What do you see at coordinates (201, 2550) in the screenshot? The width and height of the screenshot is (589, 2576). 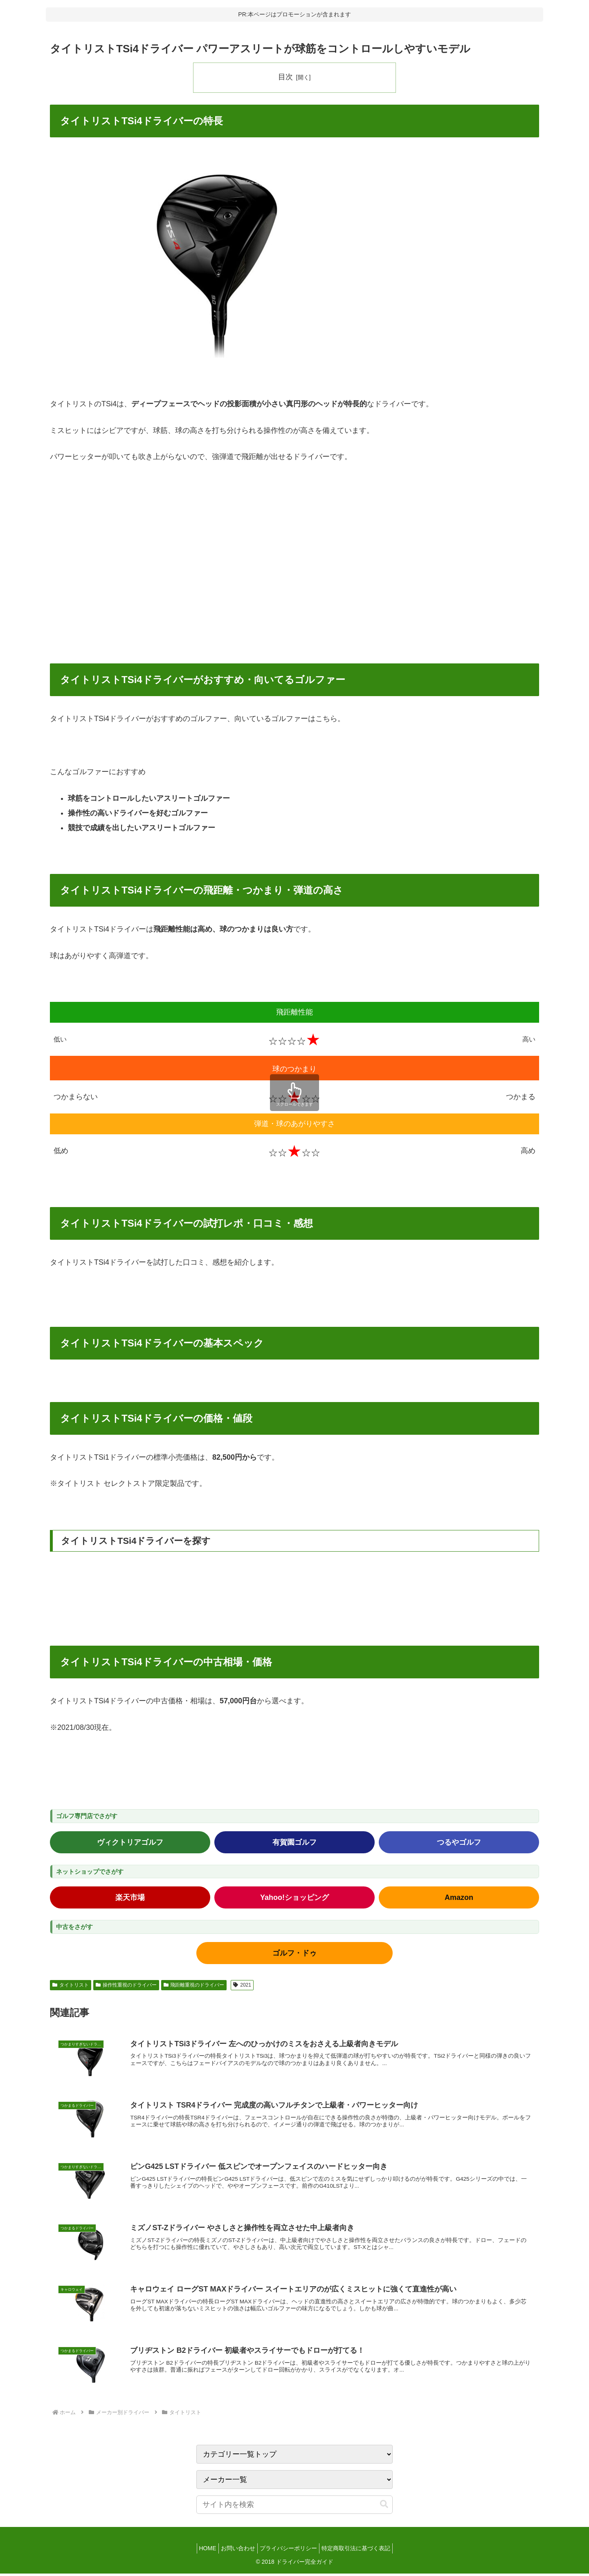 I see `HOME` at bounding box center [201, 2550].